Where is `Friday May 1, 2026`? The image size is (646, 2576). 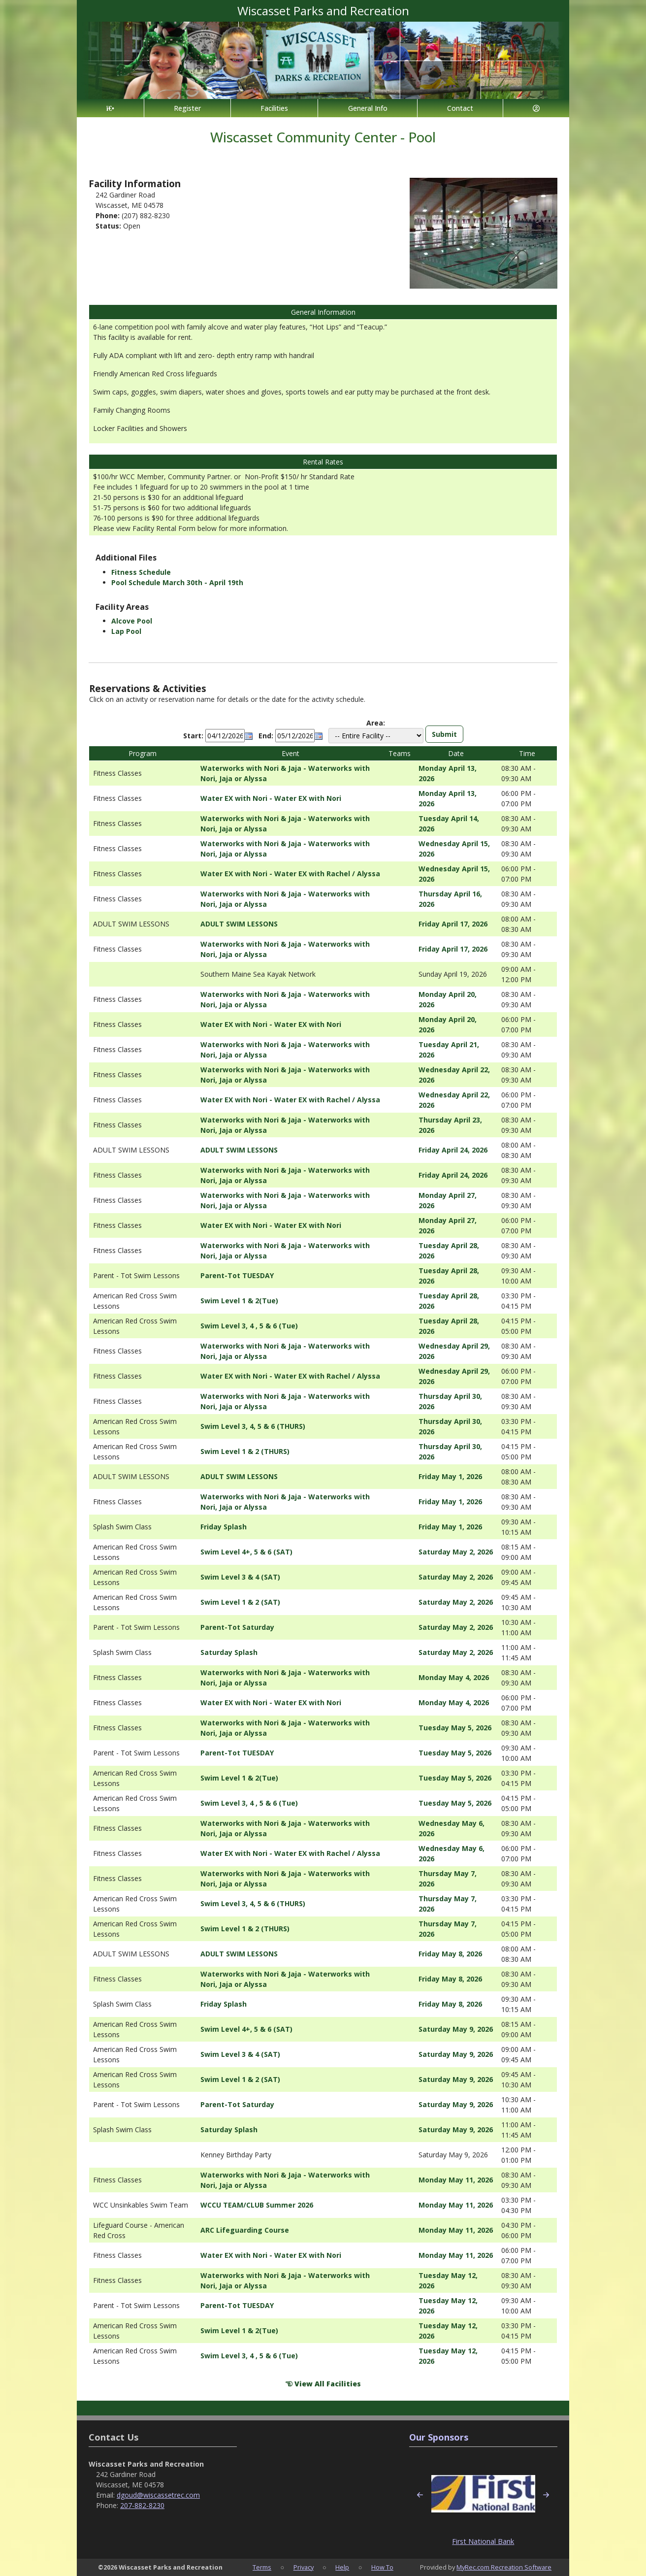 Friday May 1, 2026 is located at coordinates (450, 1476).